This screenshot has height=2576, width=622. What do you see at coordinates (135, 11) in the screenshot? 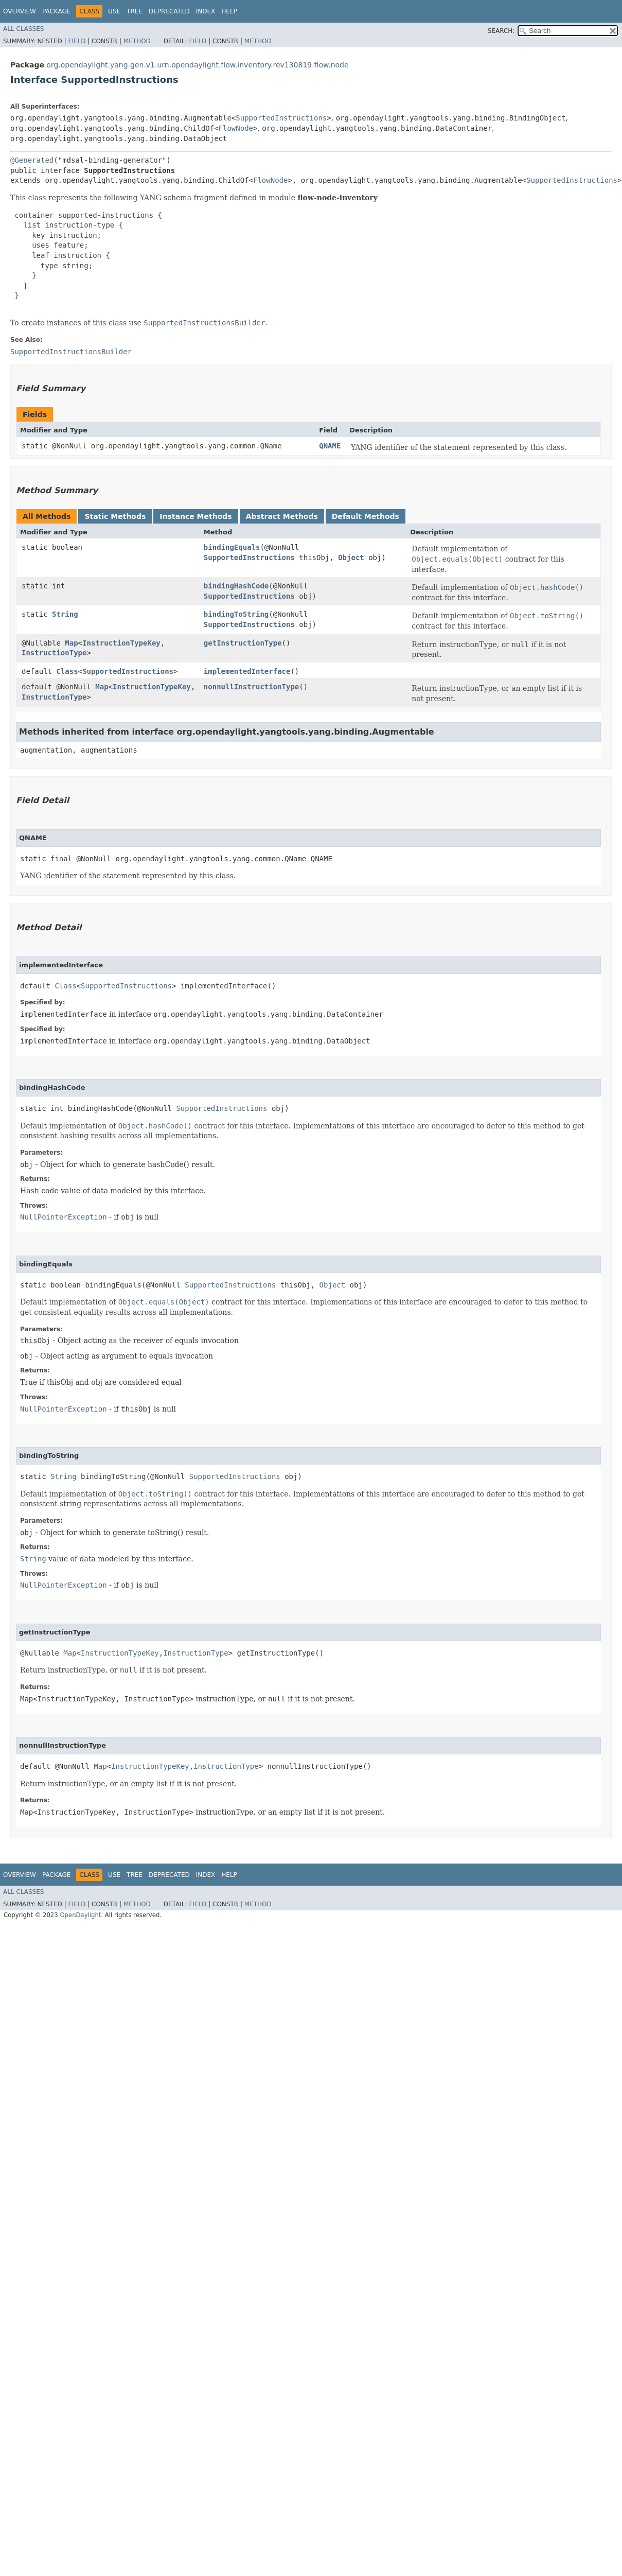
I see `Tree` at bounding box center [135, 11].